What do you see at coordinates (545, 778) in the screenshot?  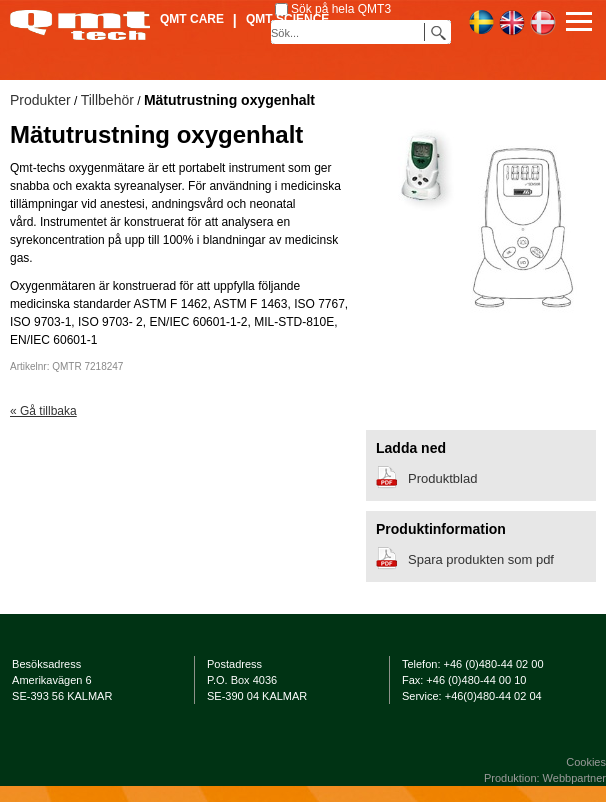 I see `Produktion: Webbpartner` at bounding box center [545, 778].